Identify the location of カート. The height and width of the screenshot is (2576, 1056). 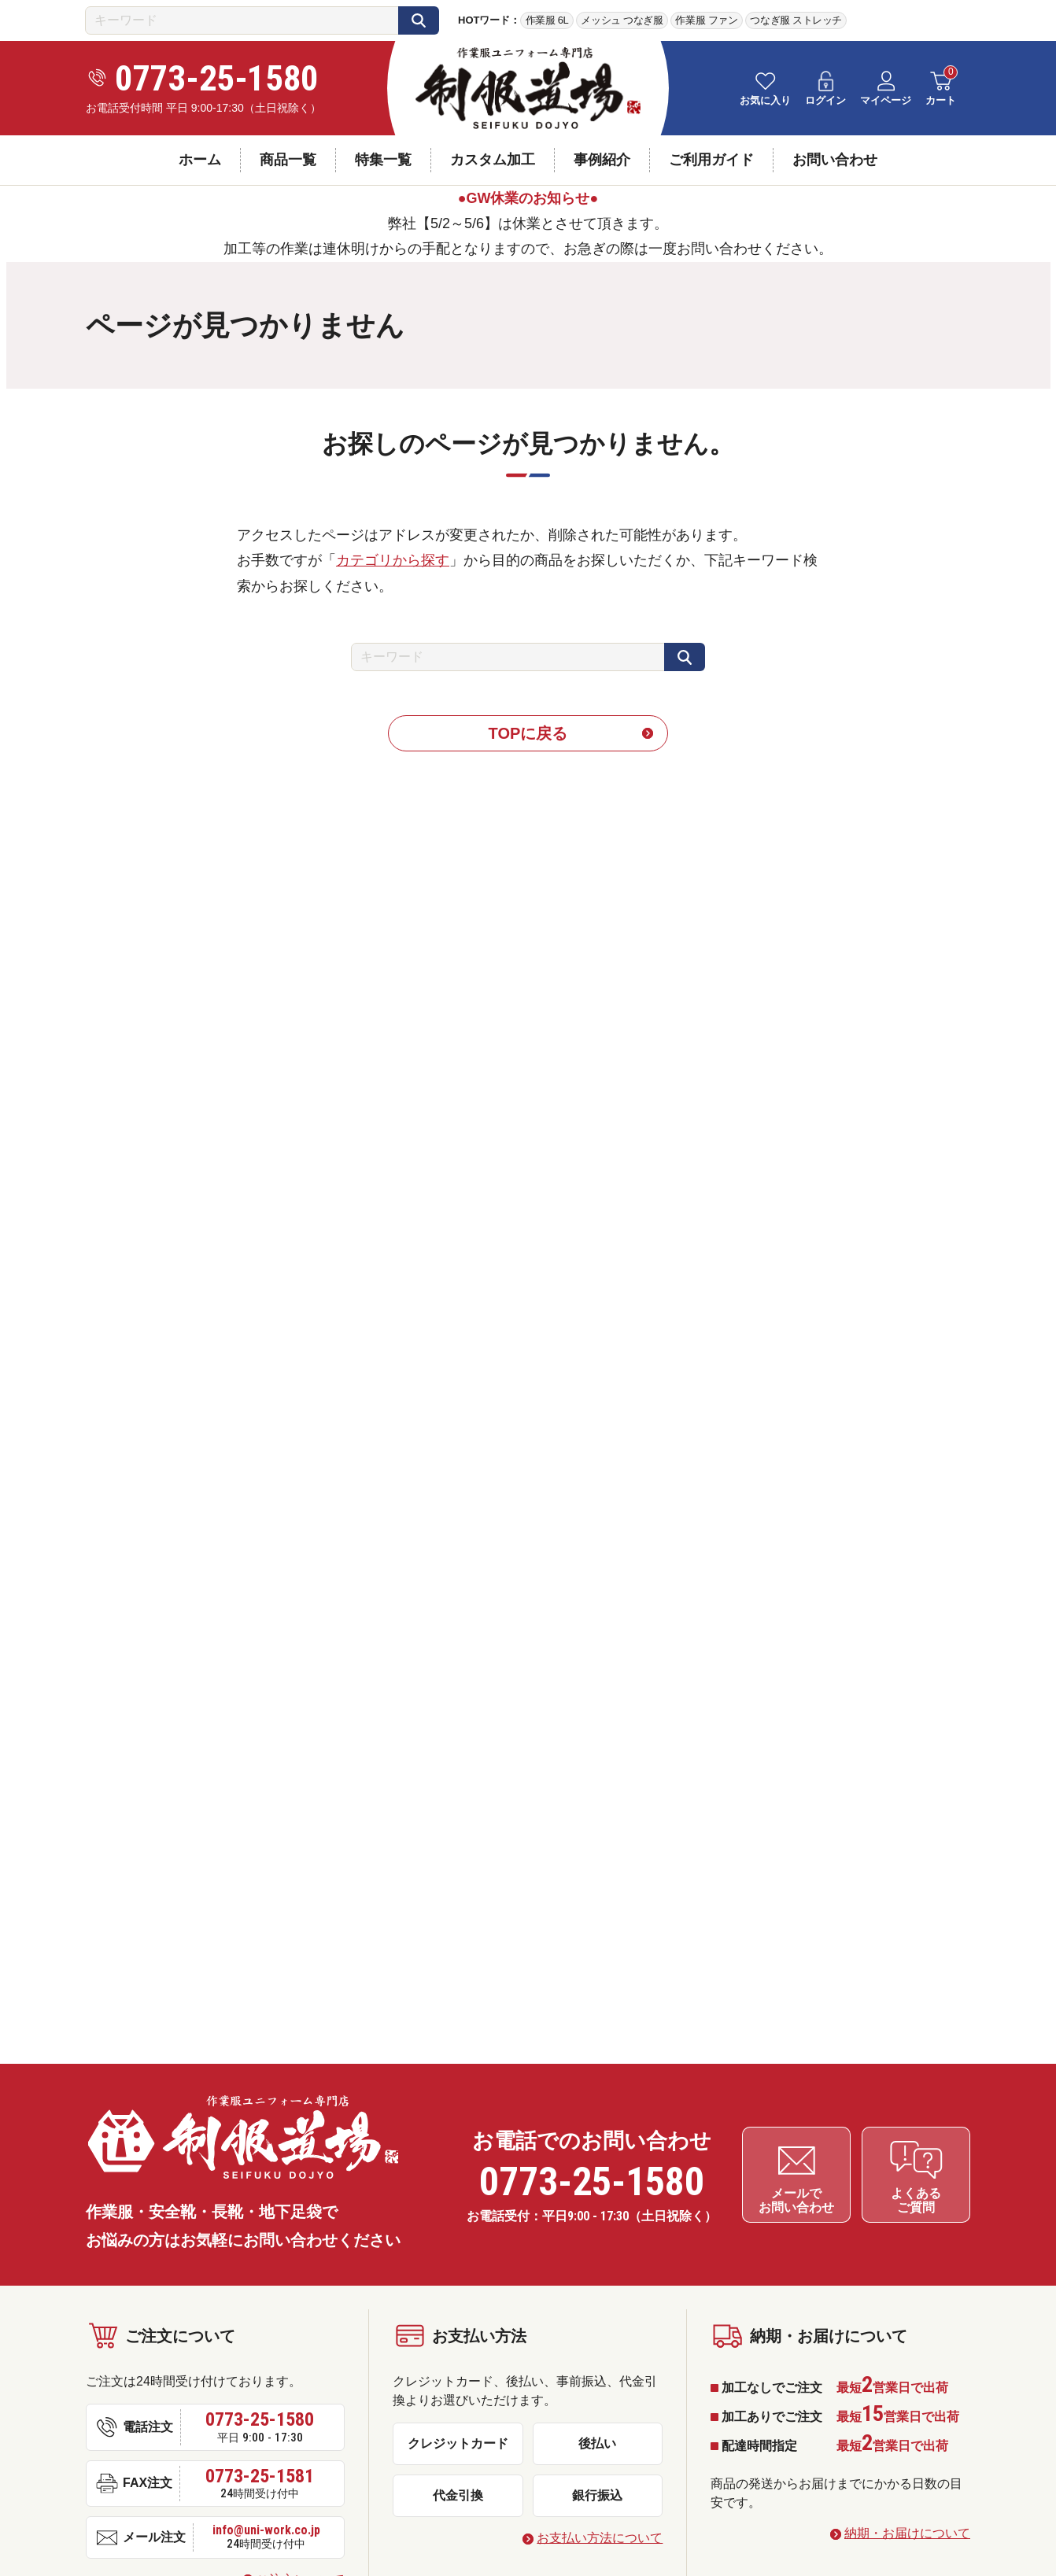
(940, 100).